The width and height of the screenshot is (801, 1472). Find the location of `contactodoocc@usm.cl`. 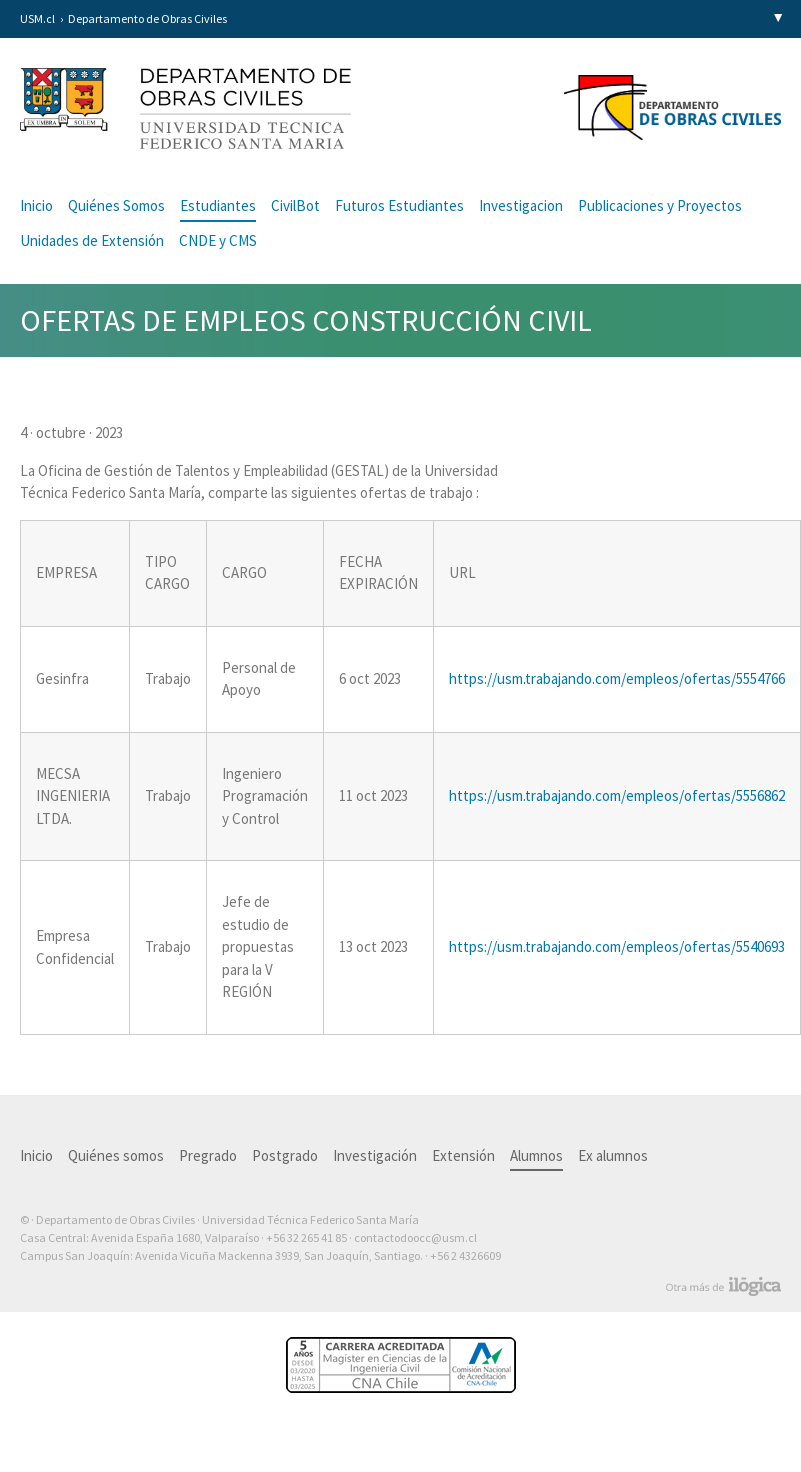

contactodoocc@usm.cl is located at coordinates (415, 1237).